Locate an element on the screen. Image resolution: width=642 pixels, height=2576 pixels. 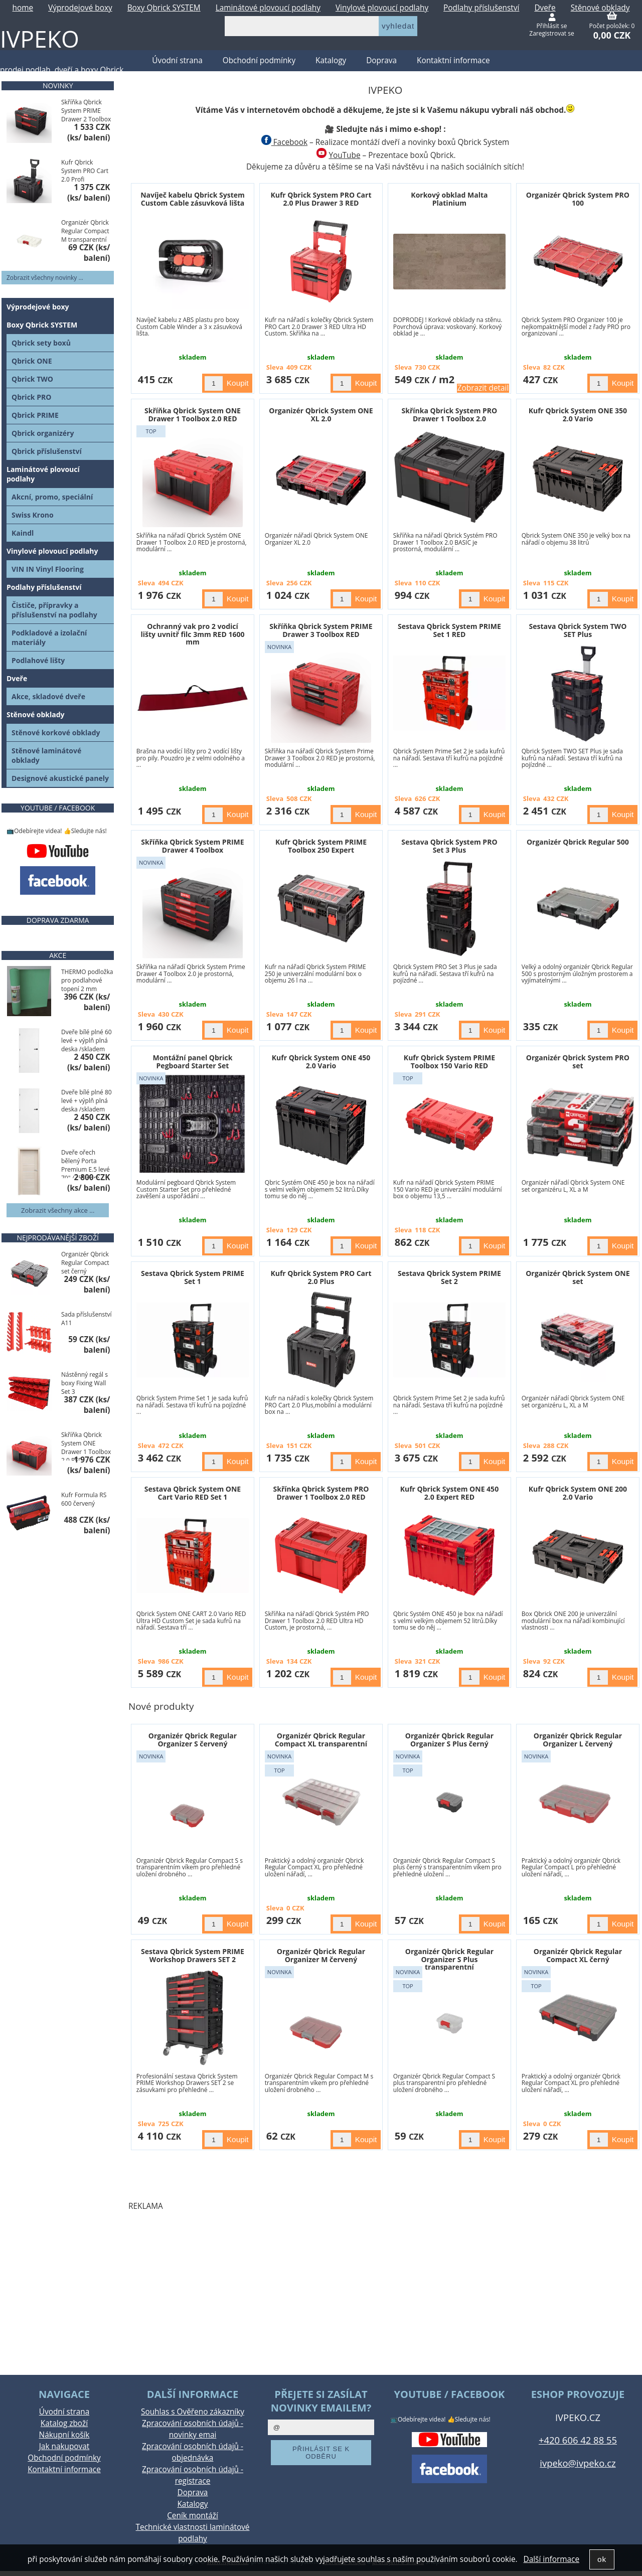
Qbrick sety boxů is located at coordinates (41, 343).